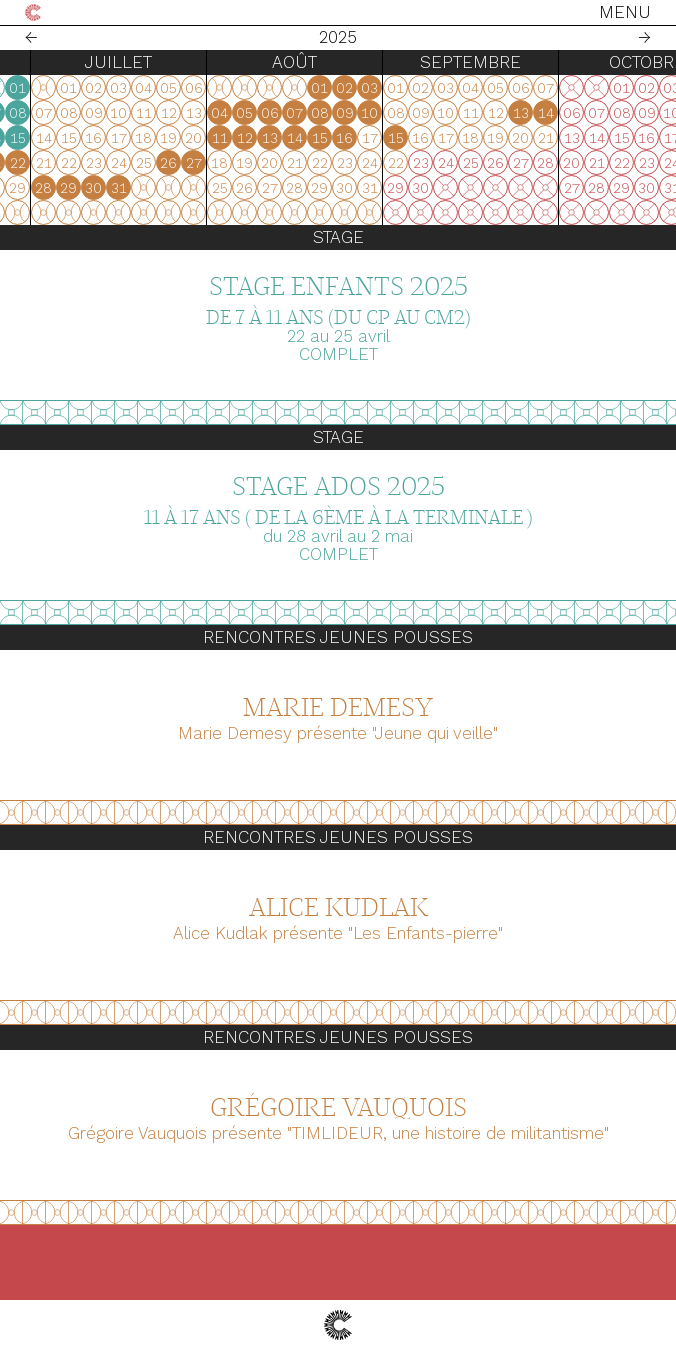  What do you see at coordinates (247, 138) in the screenshot?
I see `12` at bounding box center [247, 138].